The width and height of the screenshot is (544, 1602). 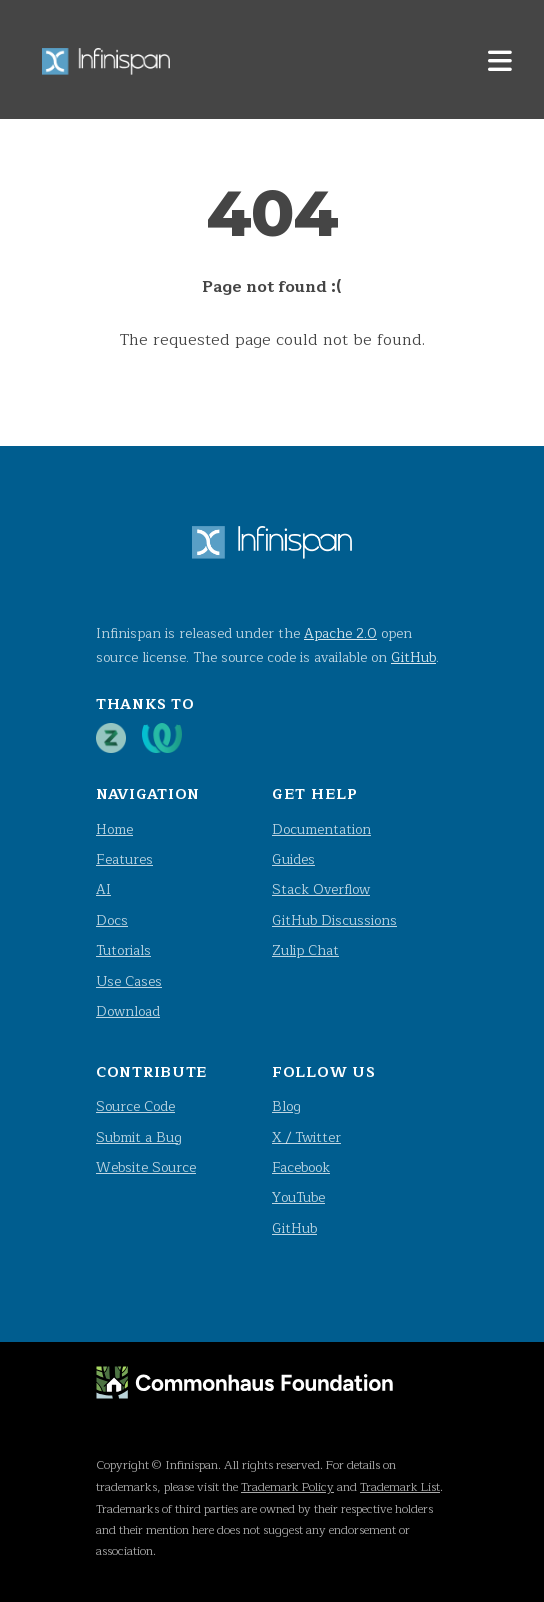 I want to click on Documentation, so click(x=321, y=829).